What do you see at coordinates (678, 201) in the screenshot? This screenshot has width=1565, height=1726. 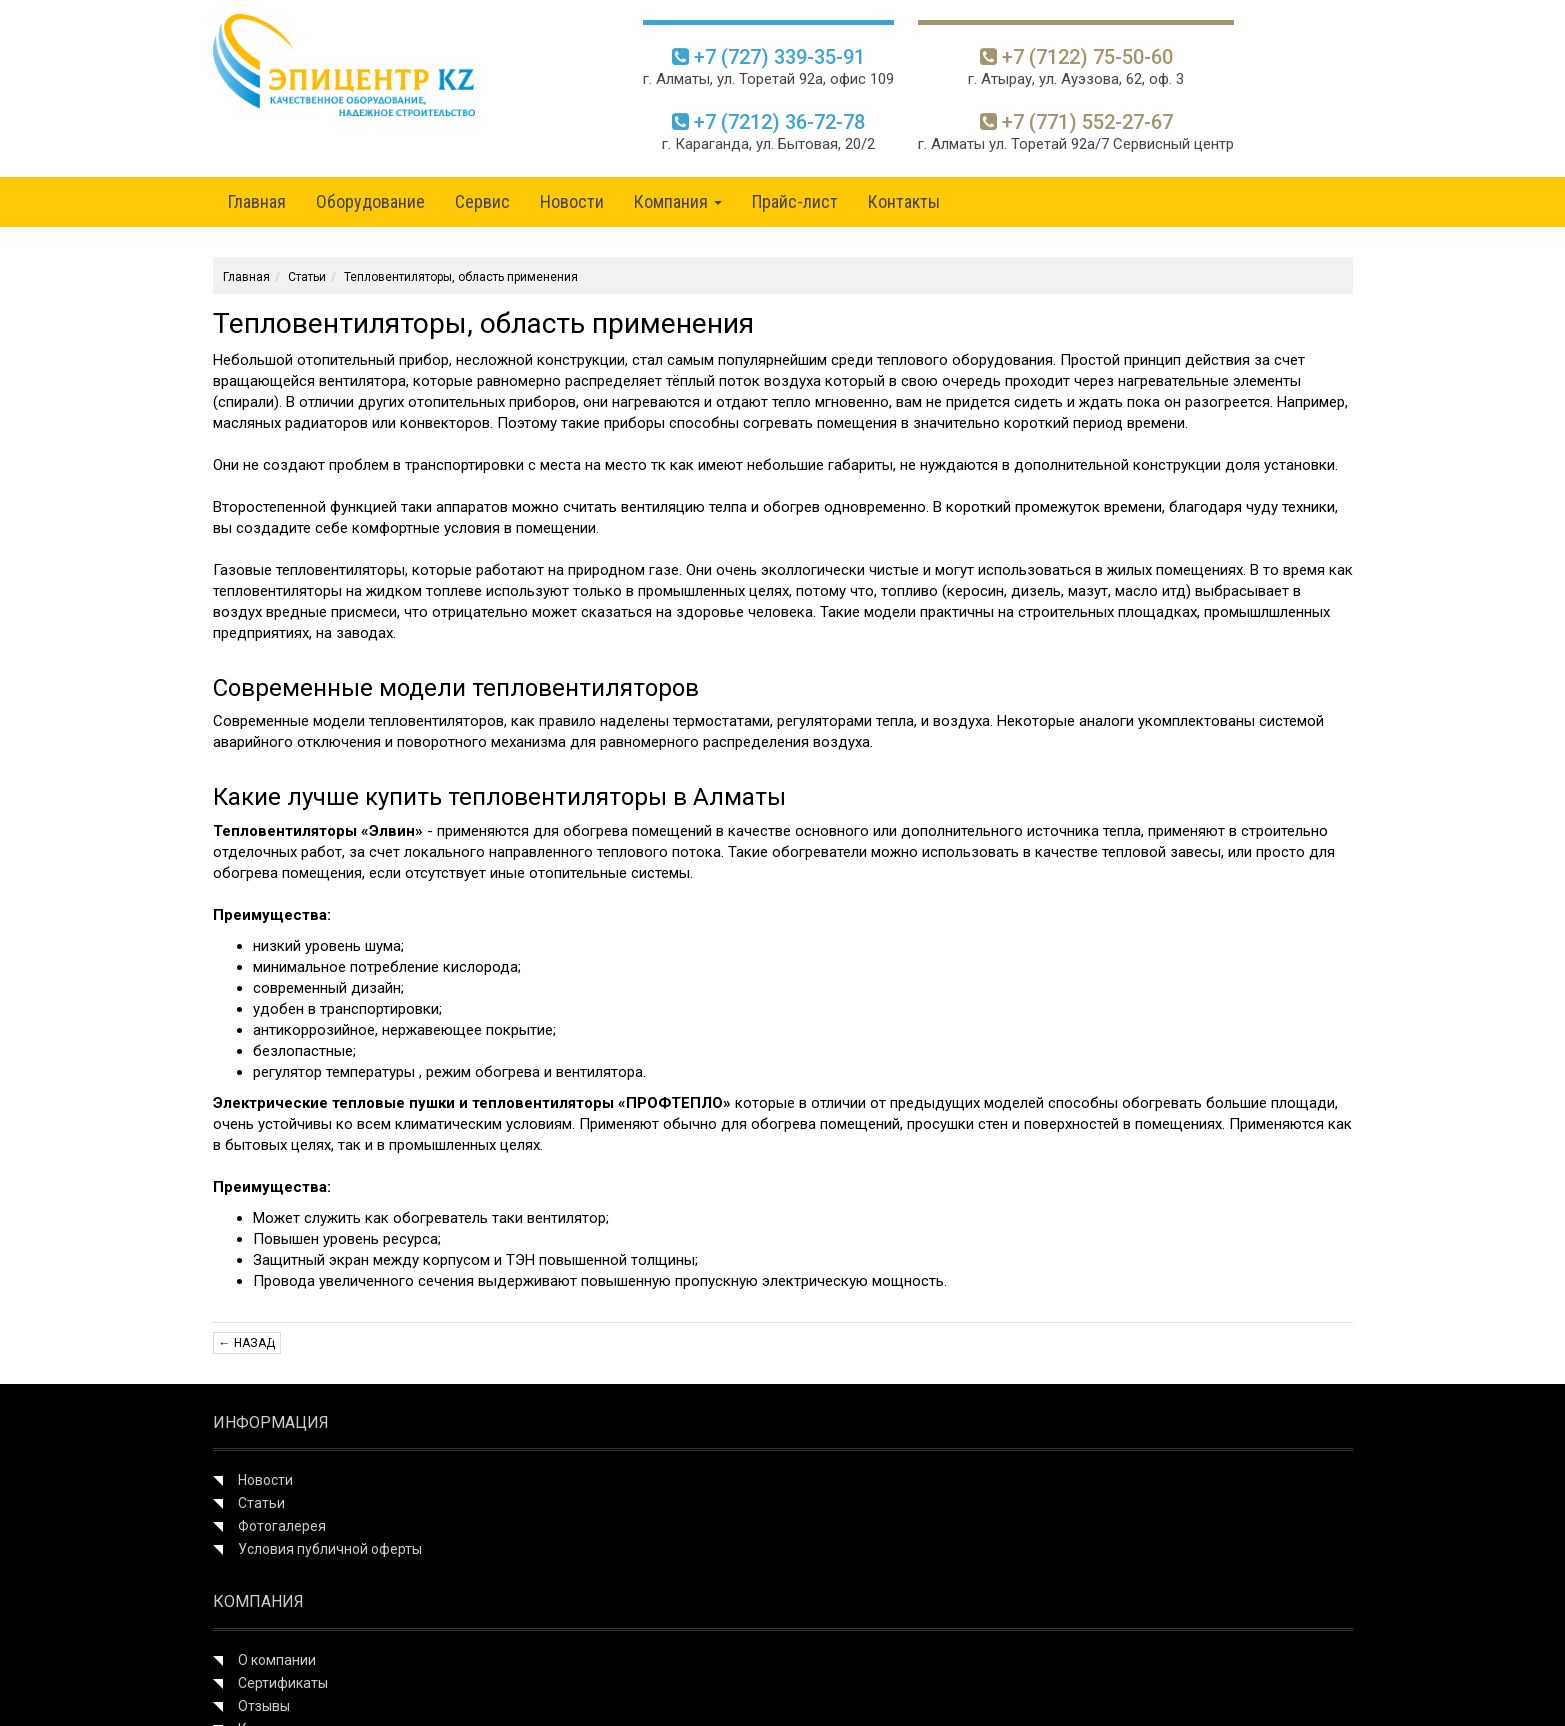 I see `Компания` at bounding box center [678, 201].